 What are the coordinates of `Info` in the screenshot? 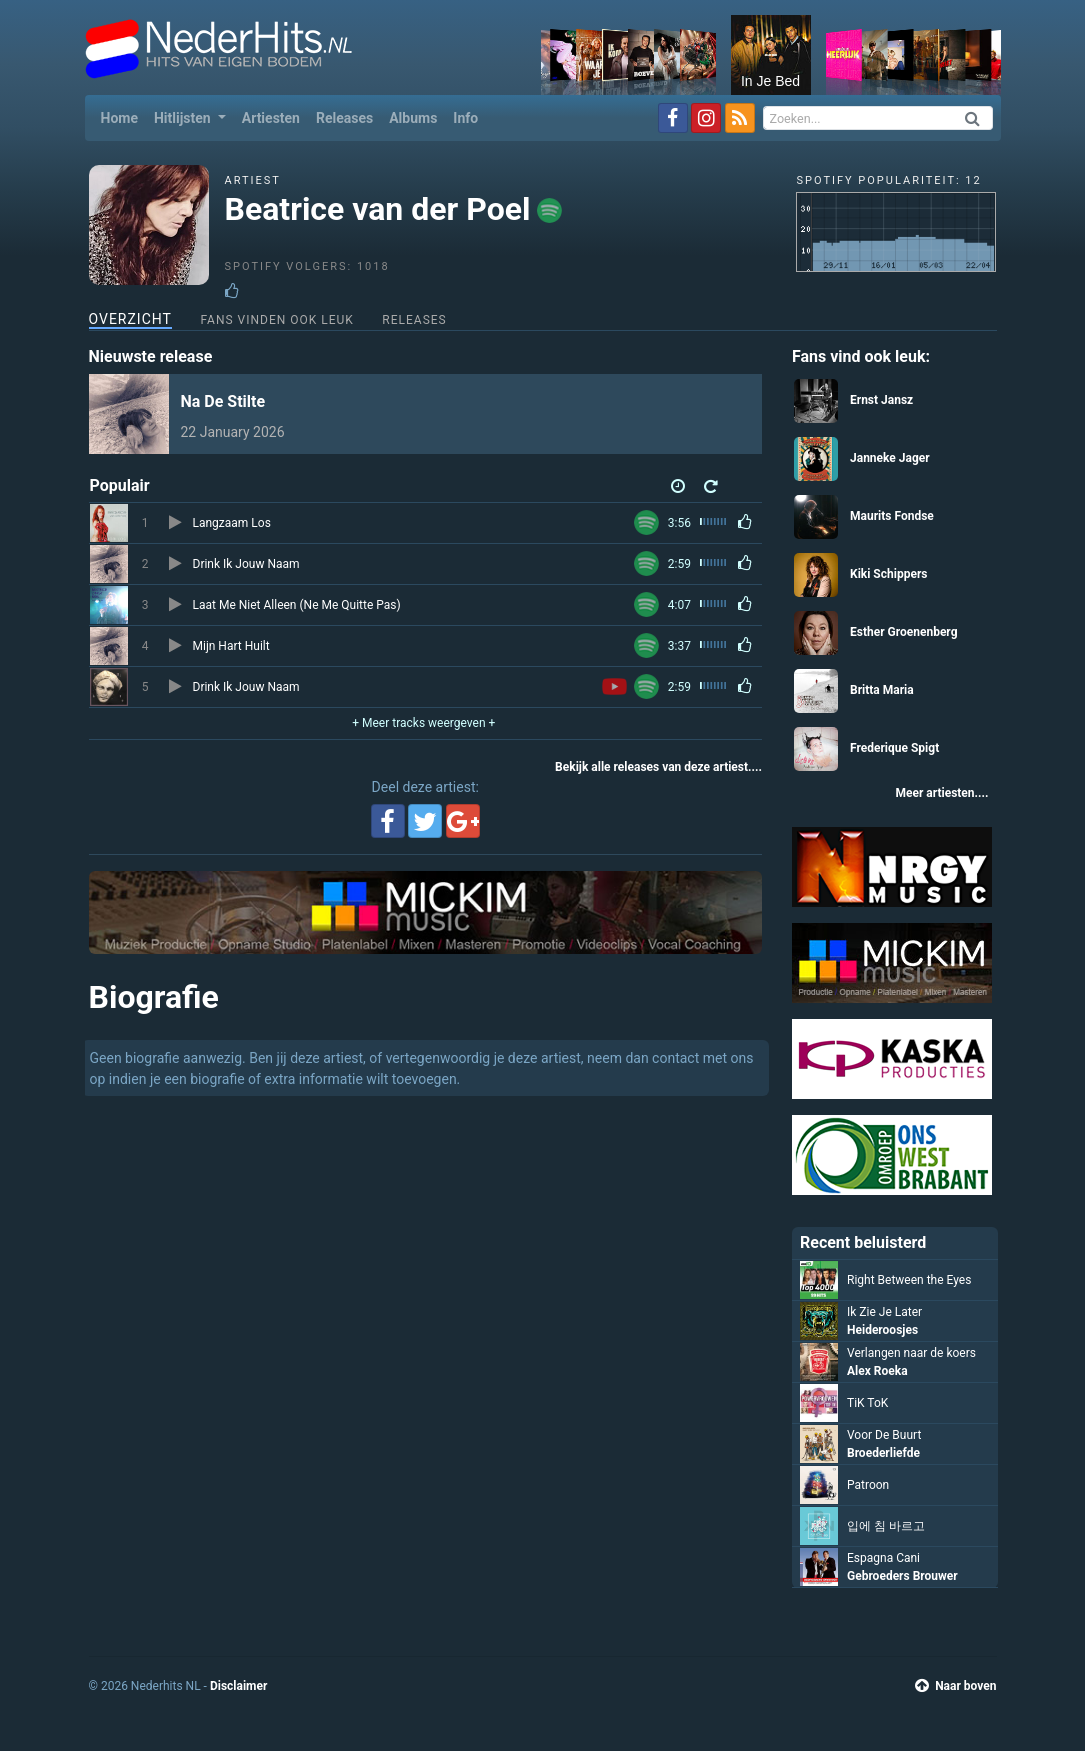 It's located at (465, 118).